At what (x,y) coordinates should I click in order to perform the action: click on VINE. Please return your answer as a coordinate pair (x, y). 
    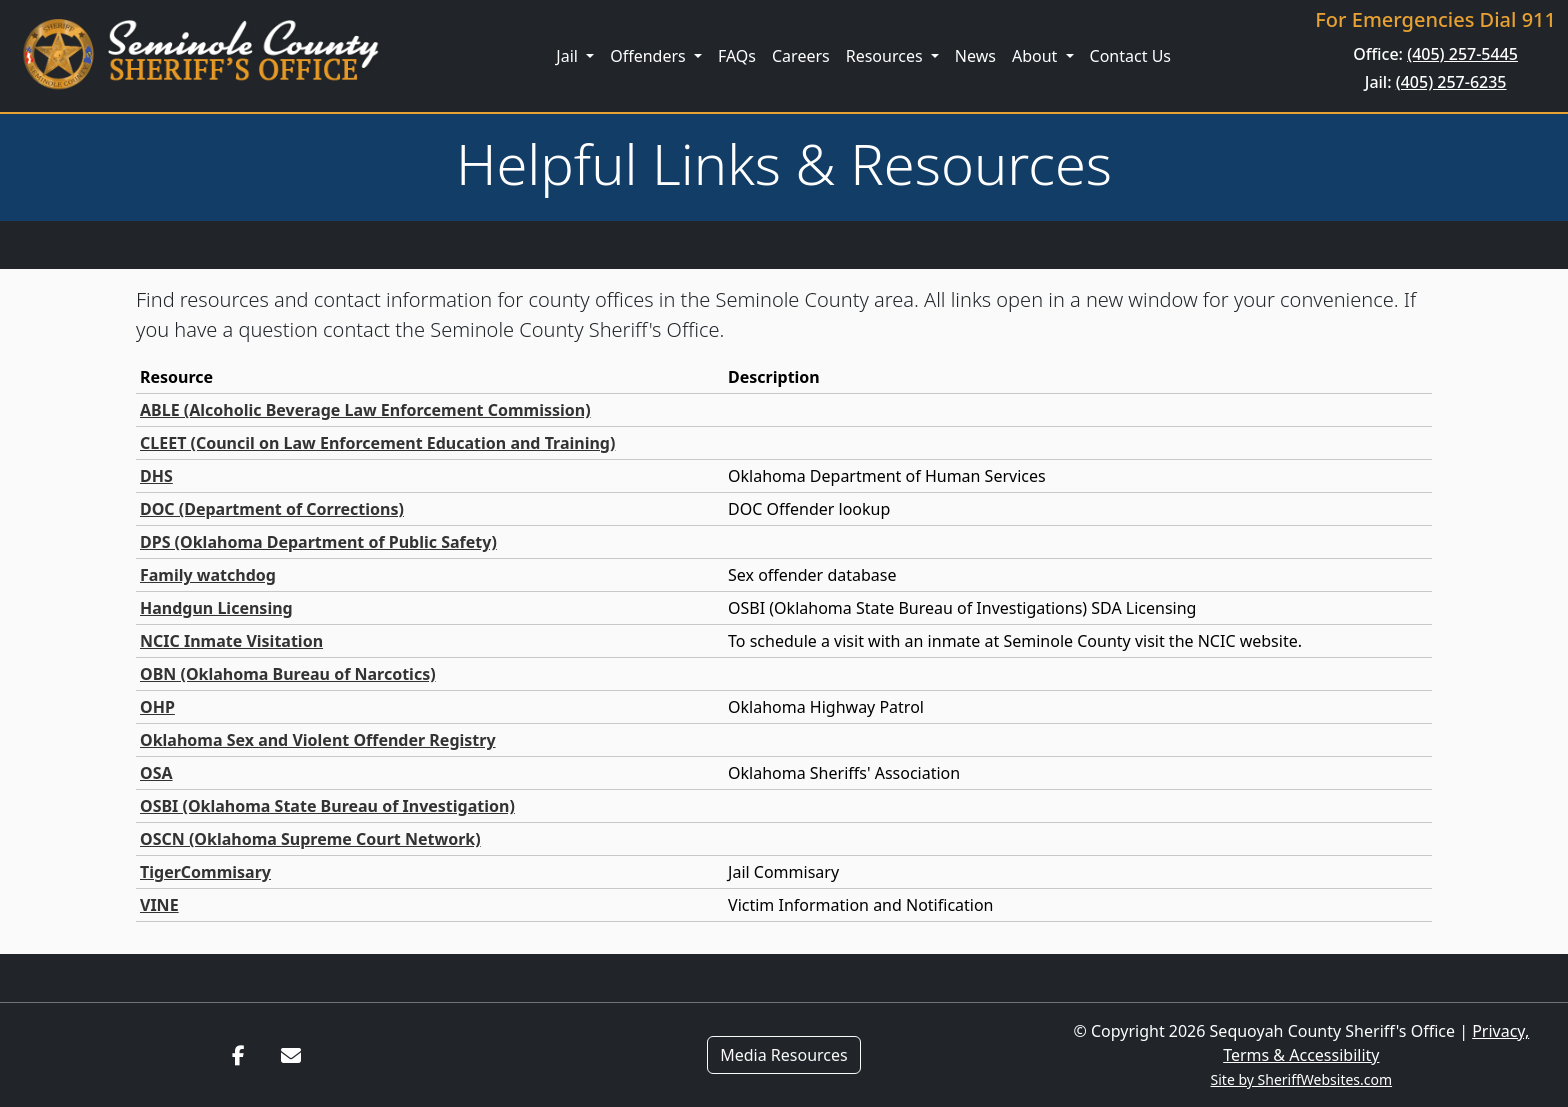
    Looking at the image, I should click on (159, 905).